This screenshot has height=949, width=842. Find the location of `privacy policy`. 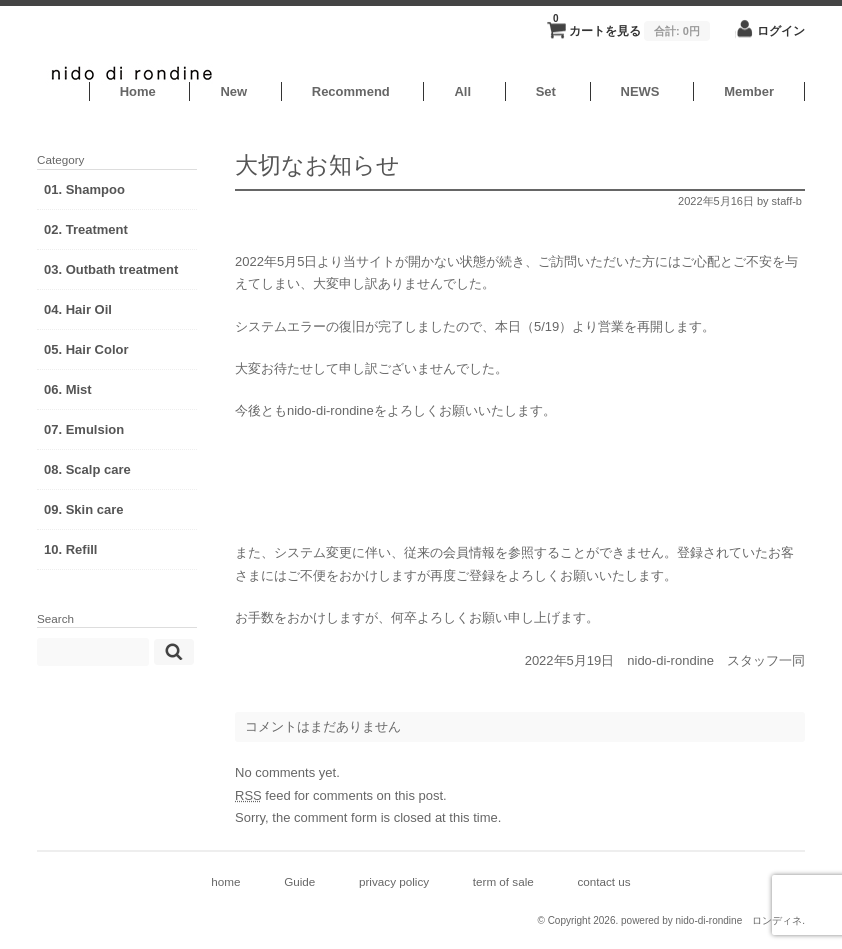

privacy policy is located at coordinates (394, 881).